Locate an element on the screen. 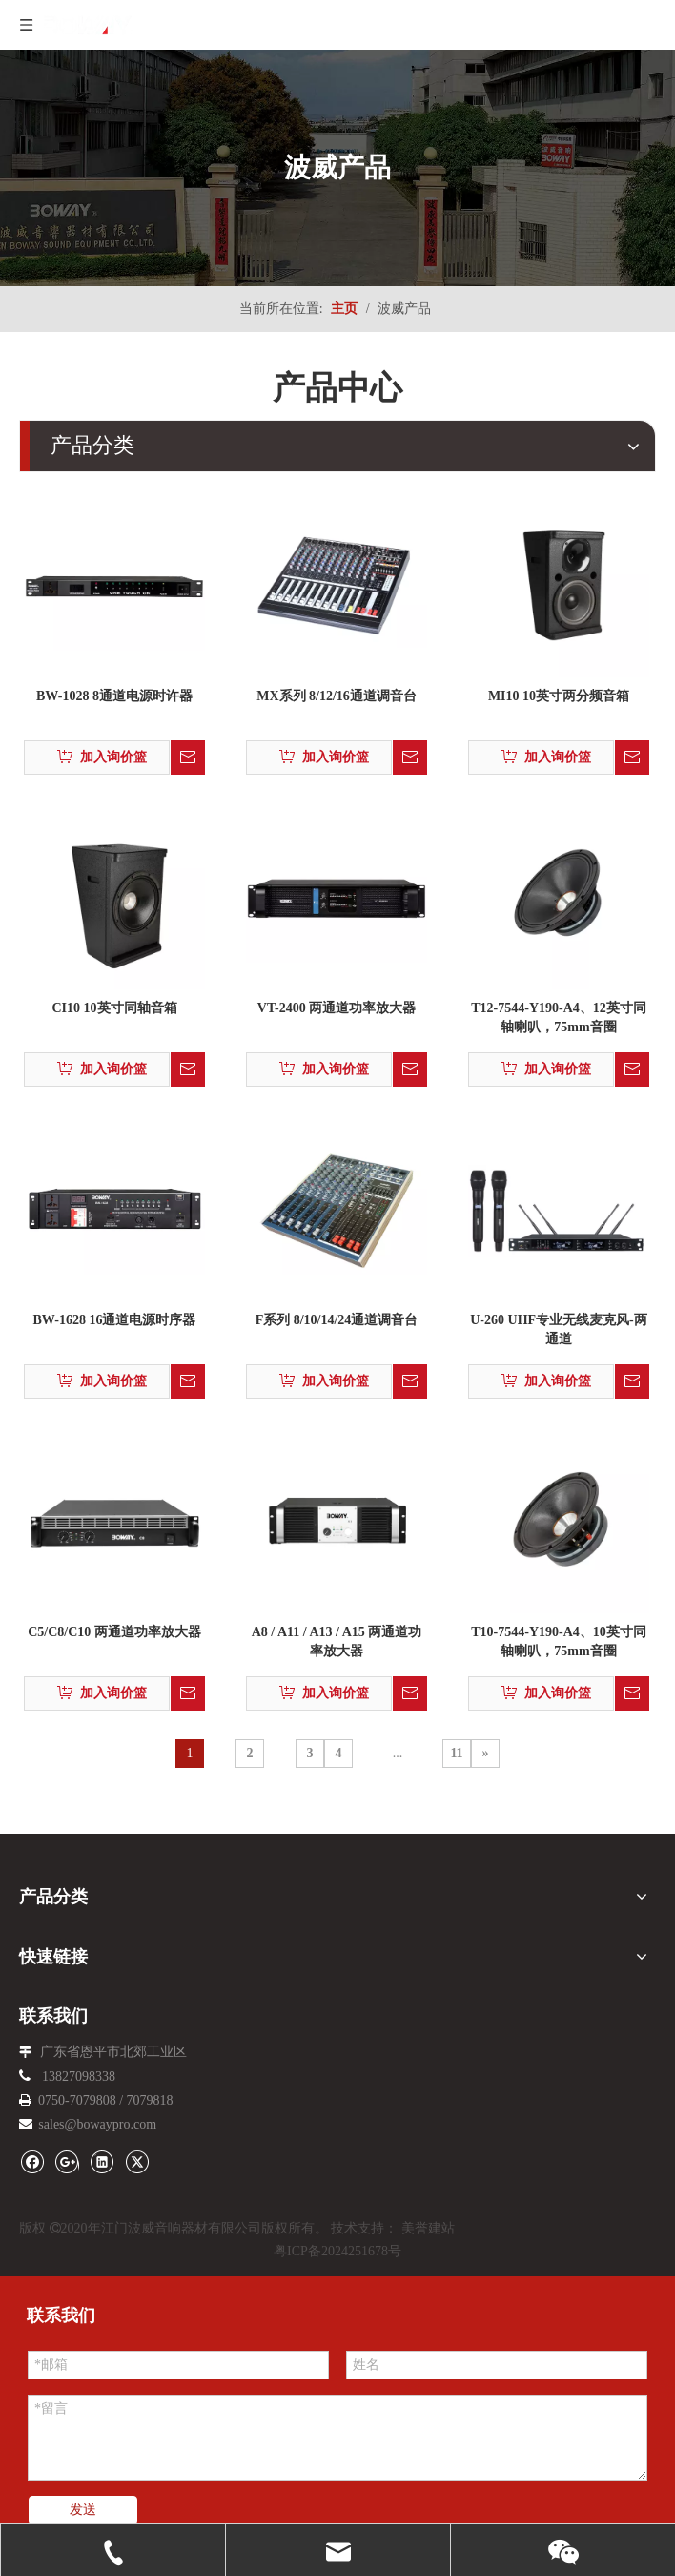 This screenshot has width=675, height=2576. A8 / A11 / A13 / A15 两通道功率放大器 is located at coordinates (337, 1641).